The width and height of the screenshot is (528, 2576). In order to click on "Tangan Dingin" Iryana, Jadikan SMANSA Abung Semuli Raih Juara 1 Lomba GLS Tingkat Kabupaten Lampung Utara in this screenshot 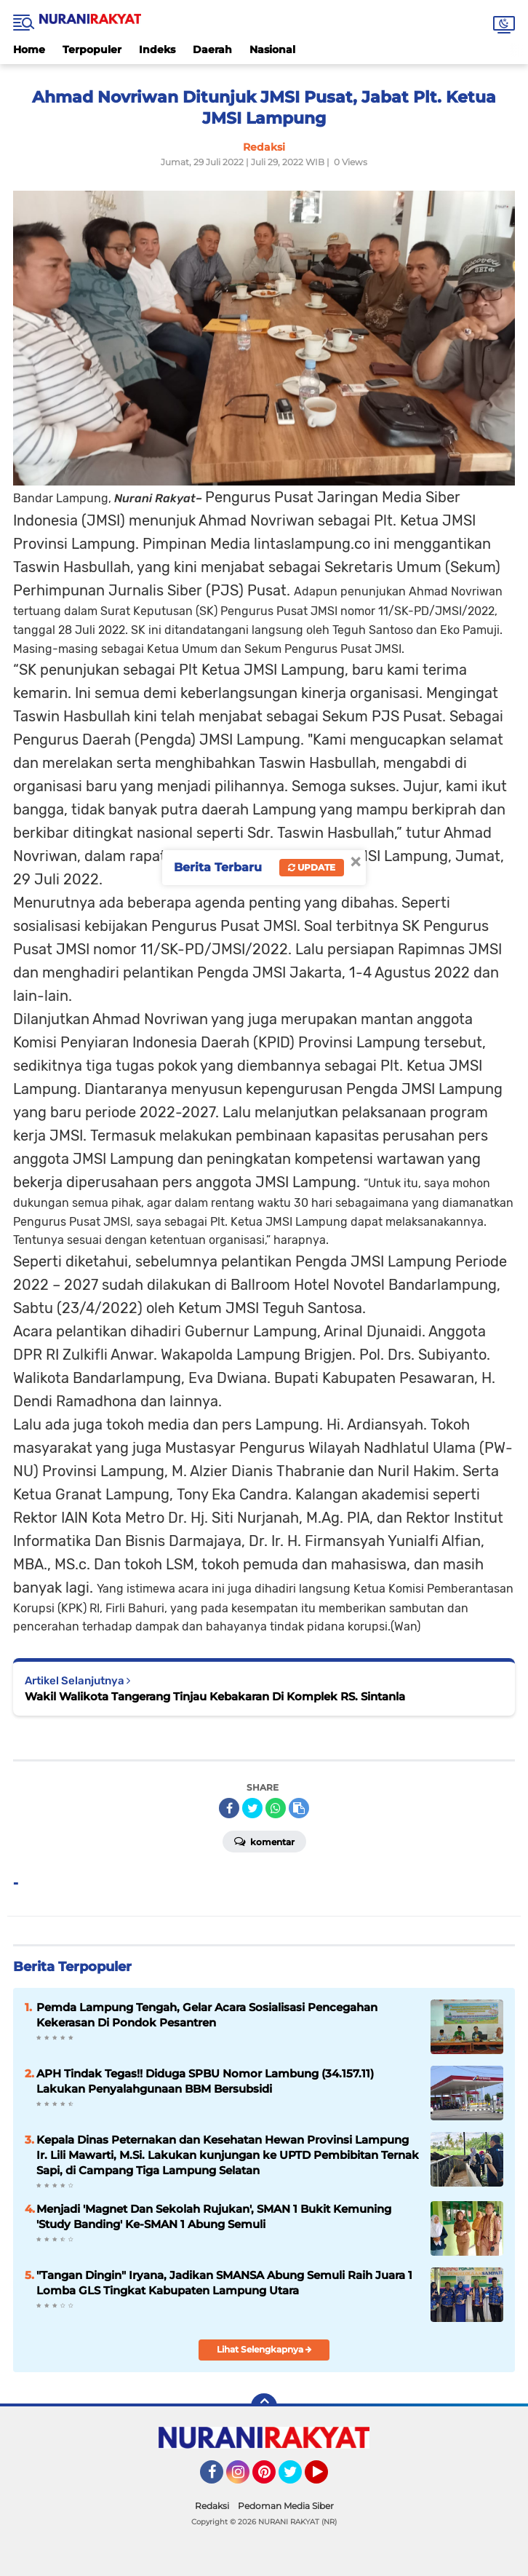, I will do `click(224, 2282)`.